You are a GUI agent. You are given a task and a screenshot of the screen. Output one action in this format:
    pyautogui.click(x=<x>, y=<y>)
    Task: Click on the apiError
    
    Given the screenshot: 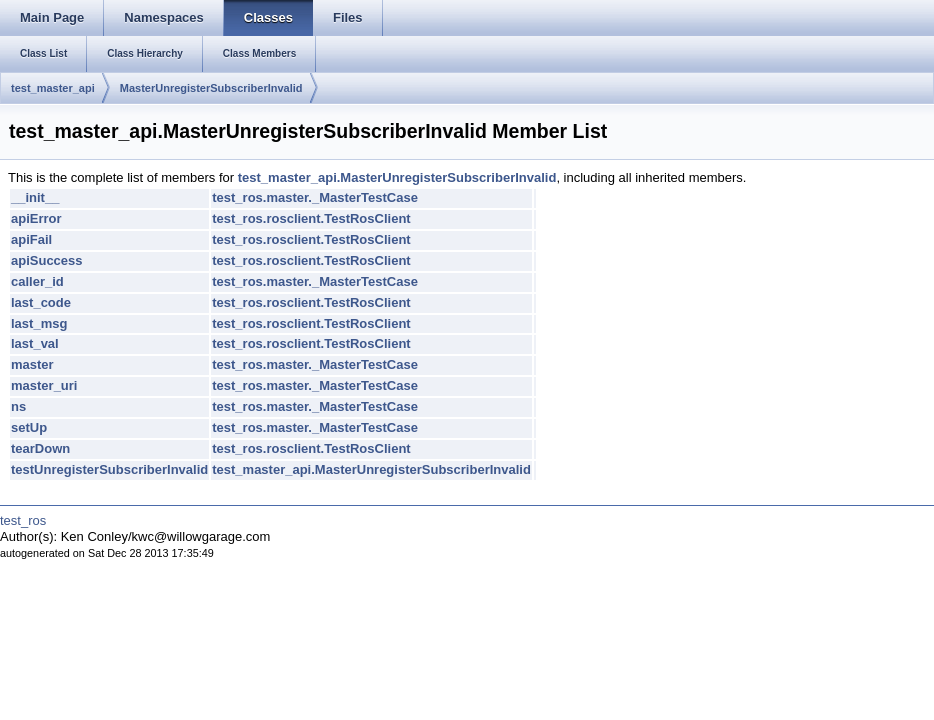 What is the action you would take?
    pyautogui.click(x=36, y=218)
    